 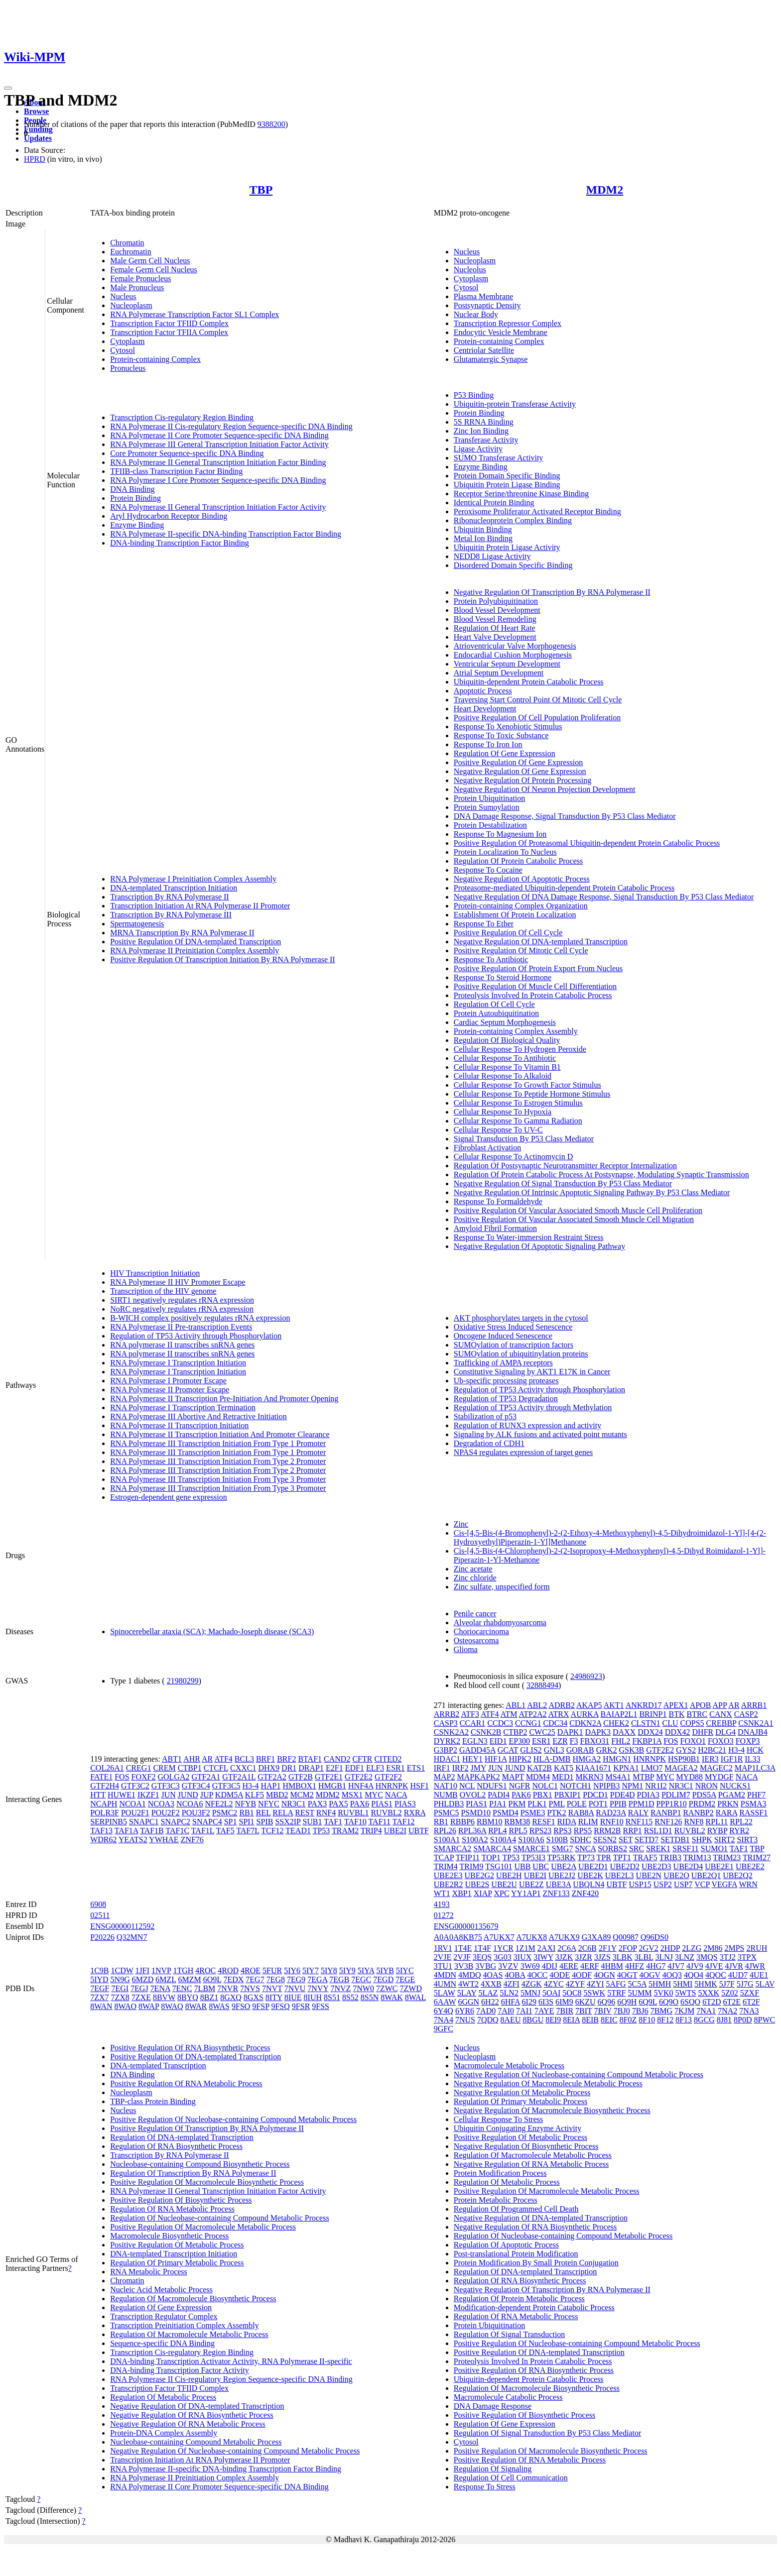 What do you see at coordinates (546, 1948) in the screenshot?
I see `2AXI` at bounding box center [546, 1948].